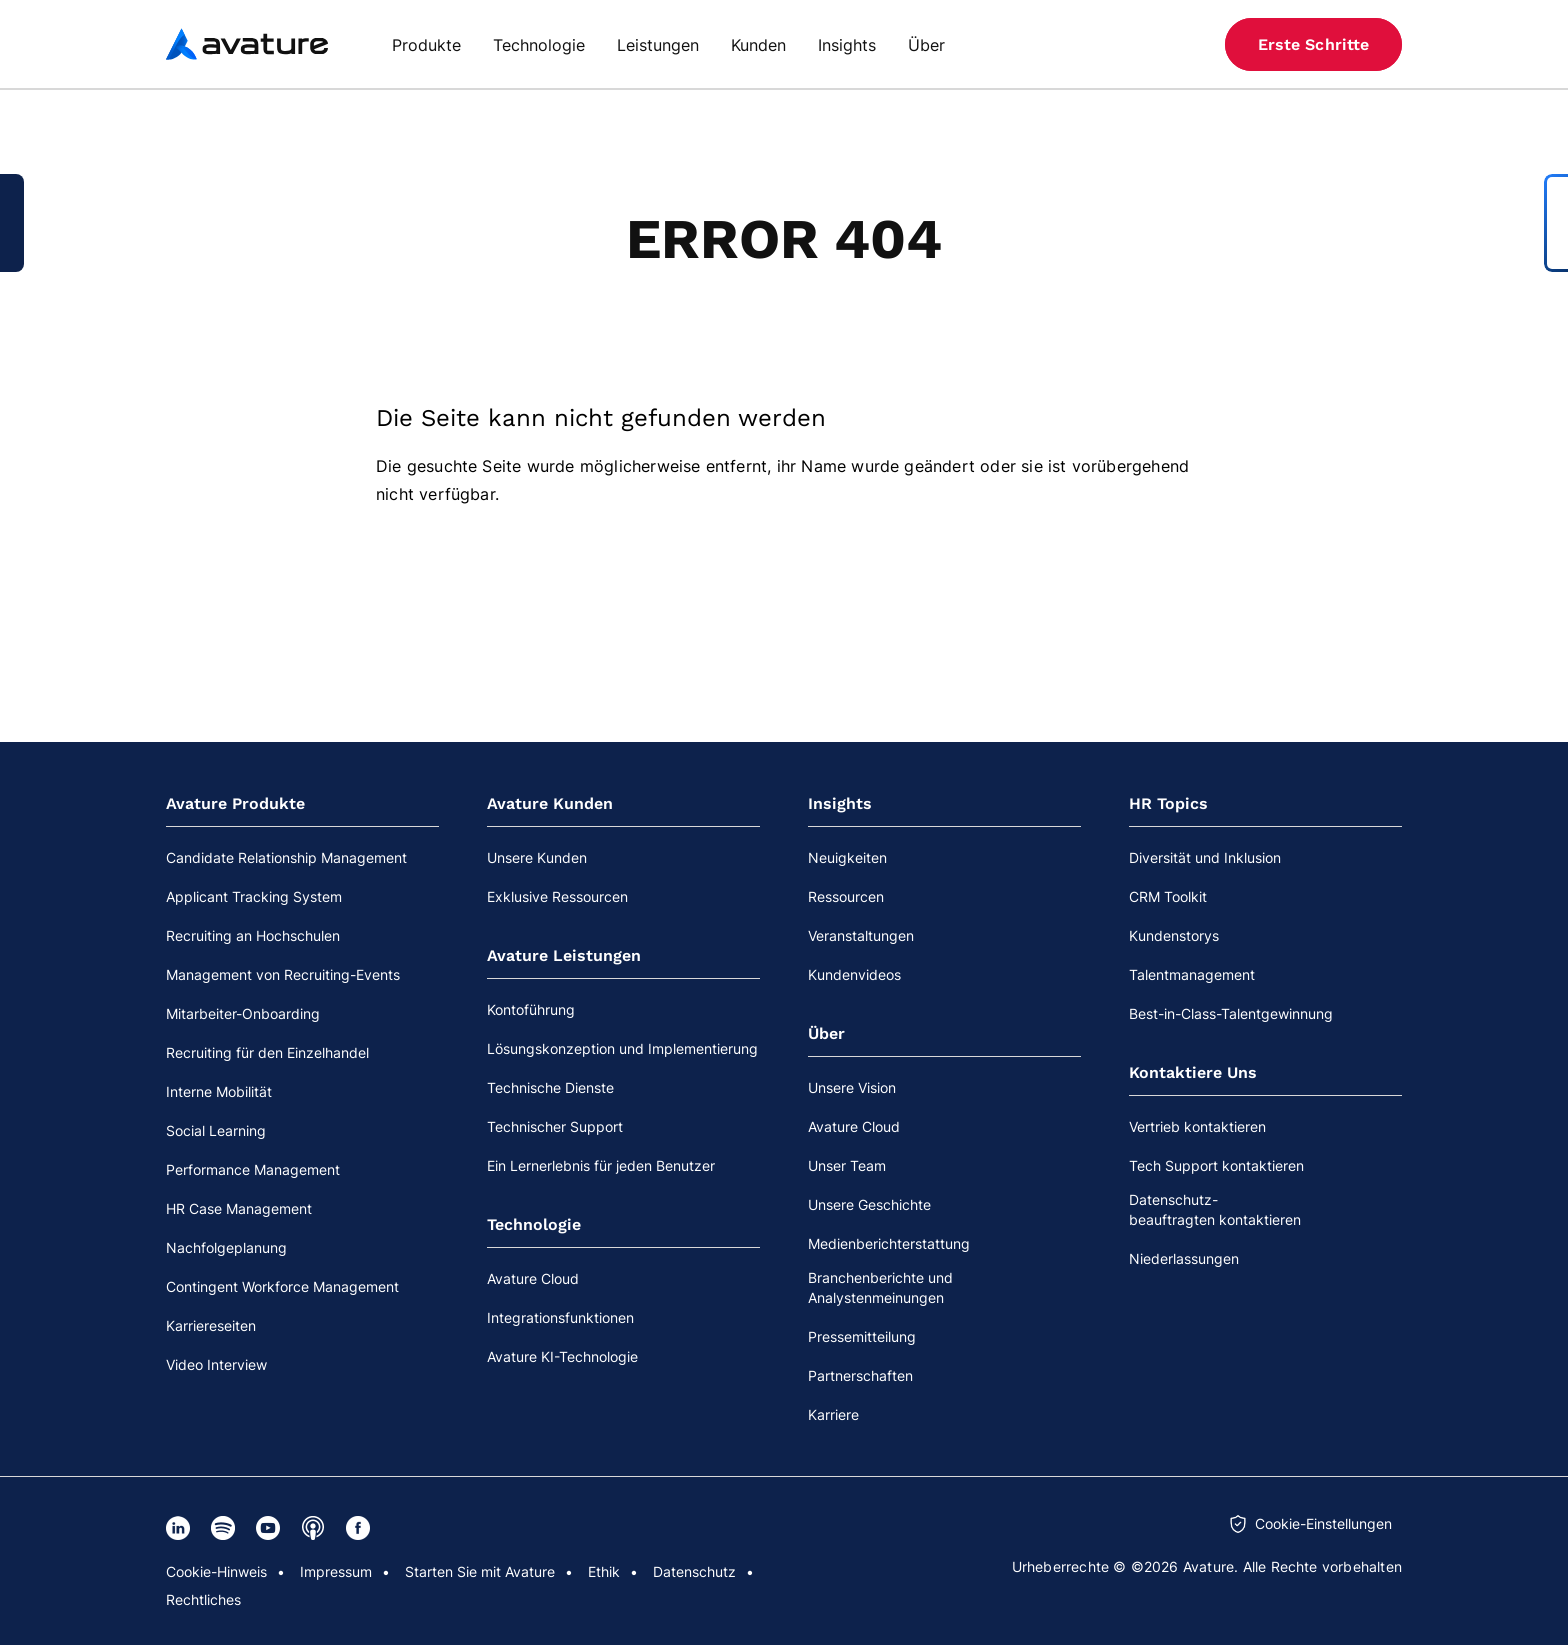  I want to click on Starten Sie mit Avature, so click(480, 1571).